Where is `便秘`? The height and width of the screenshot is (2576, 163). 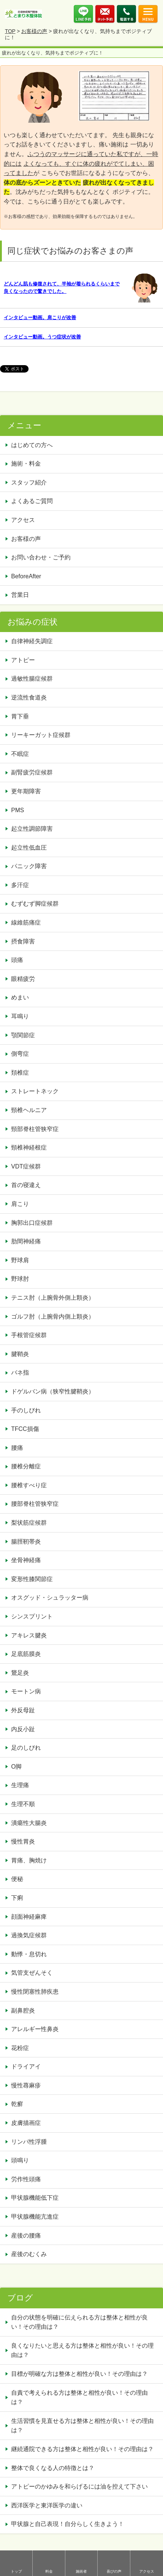
便秘 is located at coordinates (20, 1879).